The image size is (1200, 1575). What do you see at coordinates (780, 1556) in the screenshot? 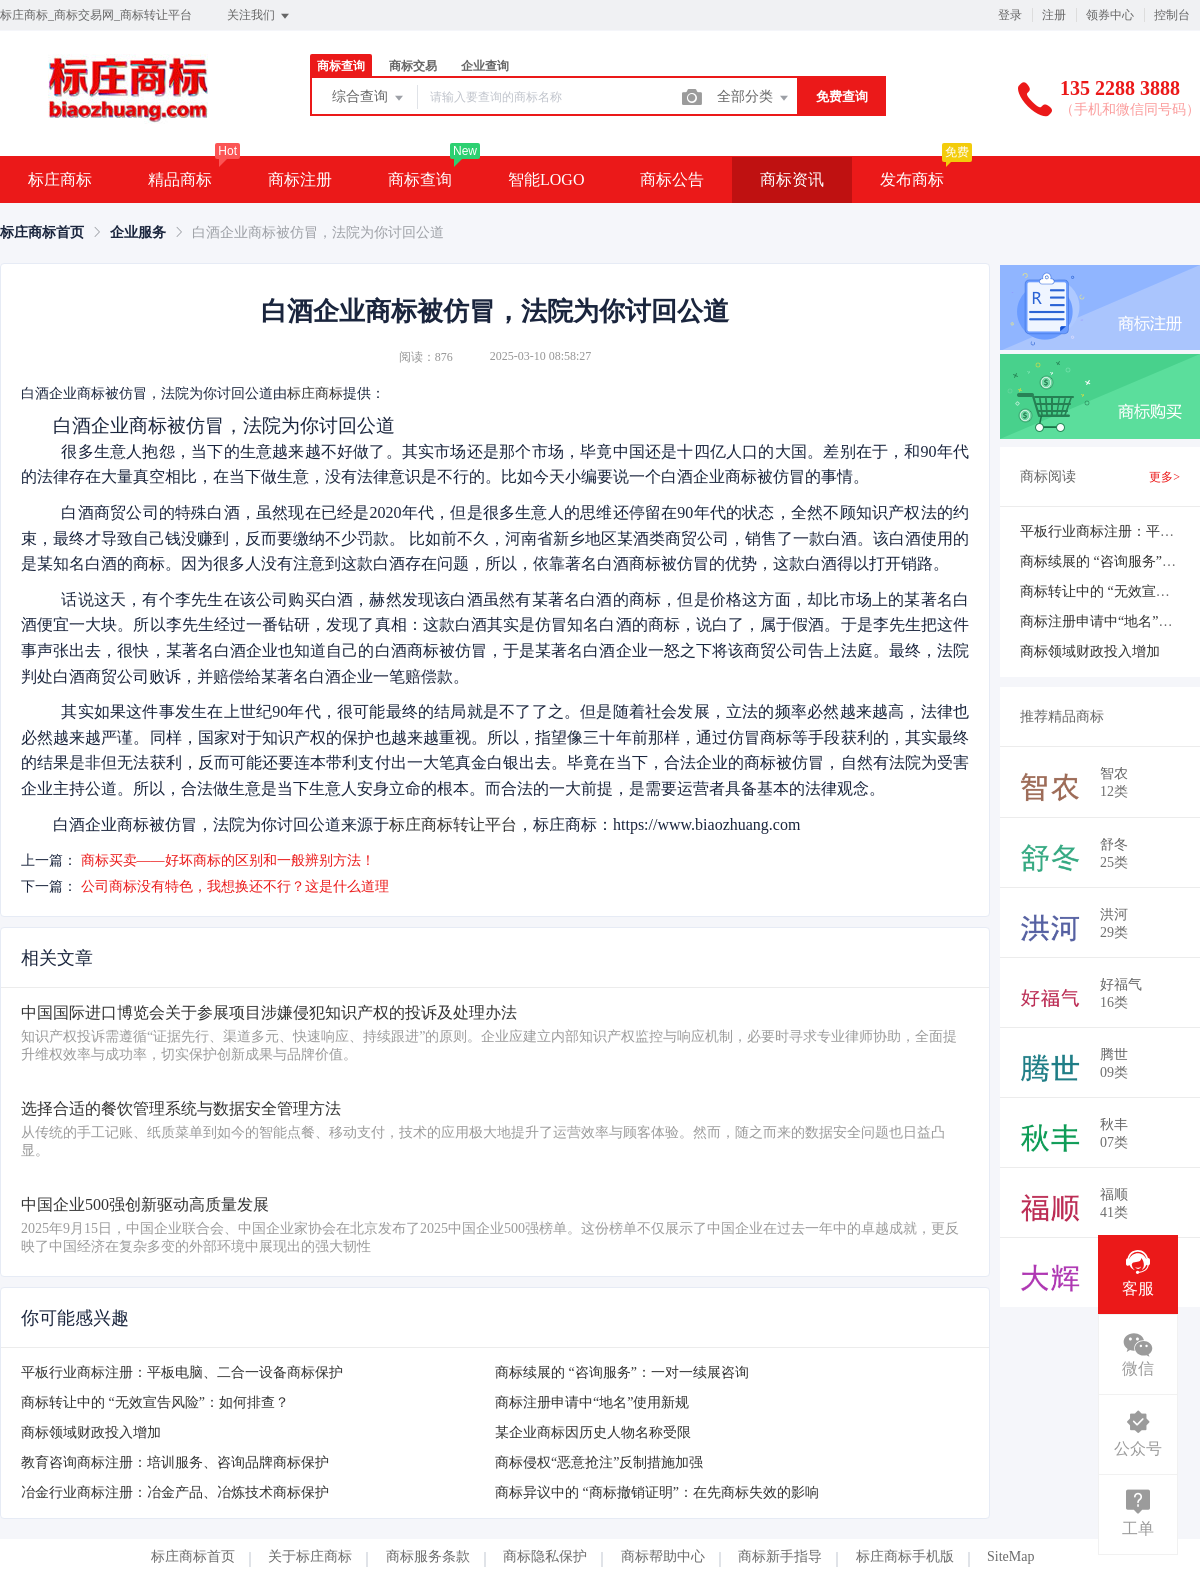
I see `商标新手指导` at bounding box center [780, 1556].